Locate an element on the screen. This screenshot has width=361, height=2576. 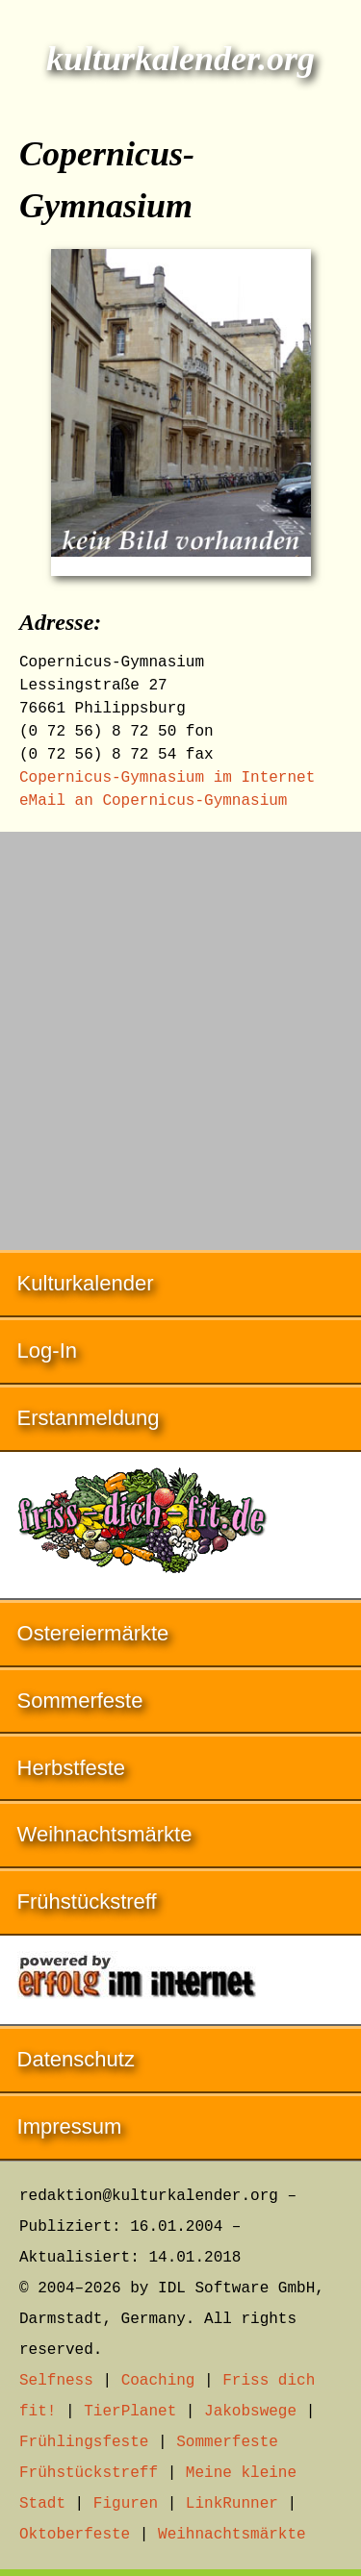
eMail an Copernicus-Gymnasium is located at coordinates (153, 801).